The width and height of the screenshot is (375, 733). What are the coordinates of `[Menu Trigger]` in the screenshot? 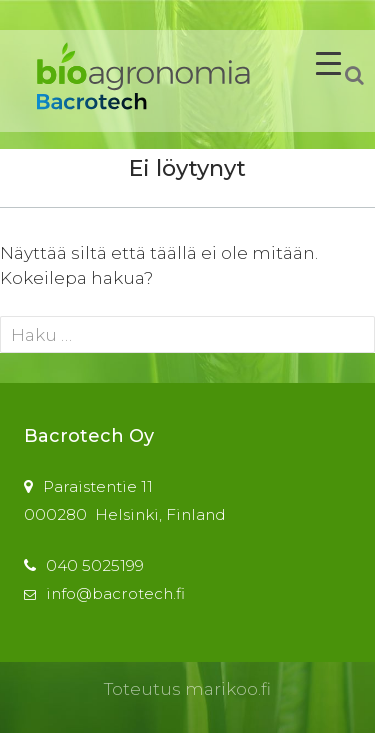 It's located at (328, 62).